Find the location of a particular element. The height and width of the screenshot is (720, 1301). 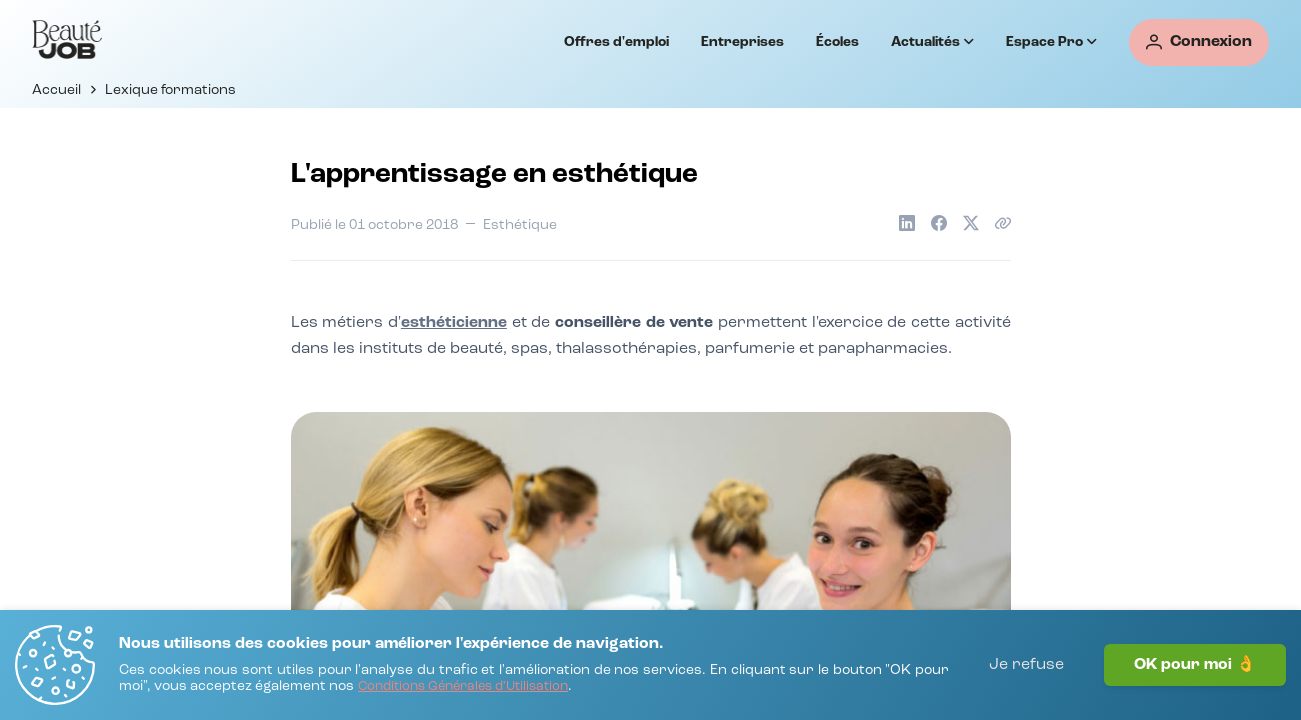

Je refuse is located at coordinates (1026, 665).